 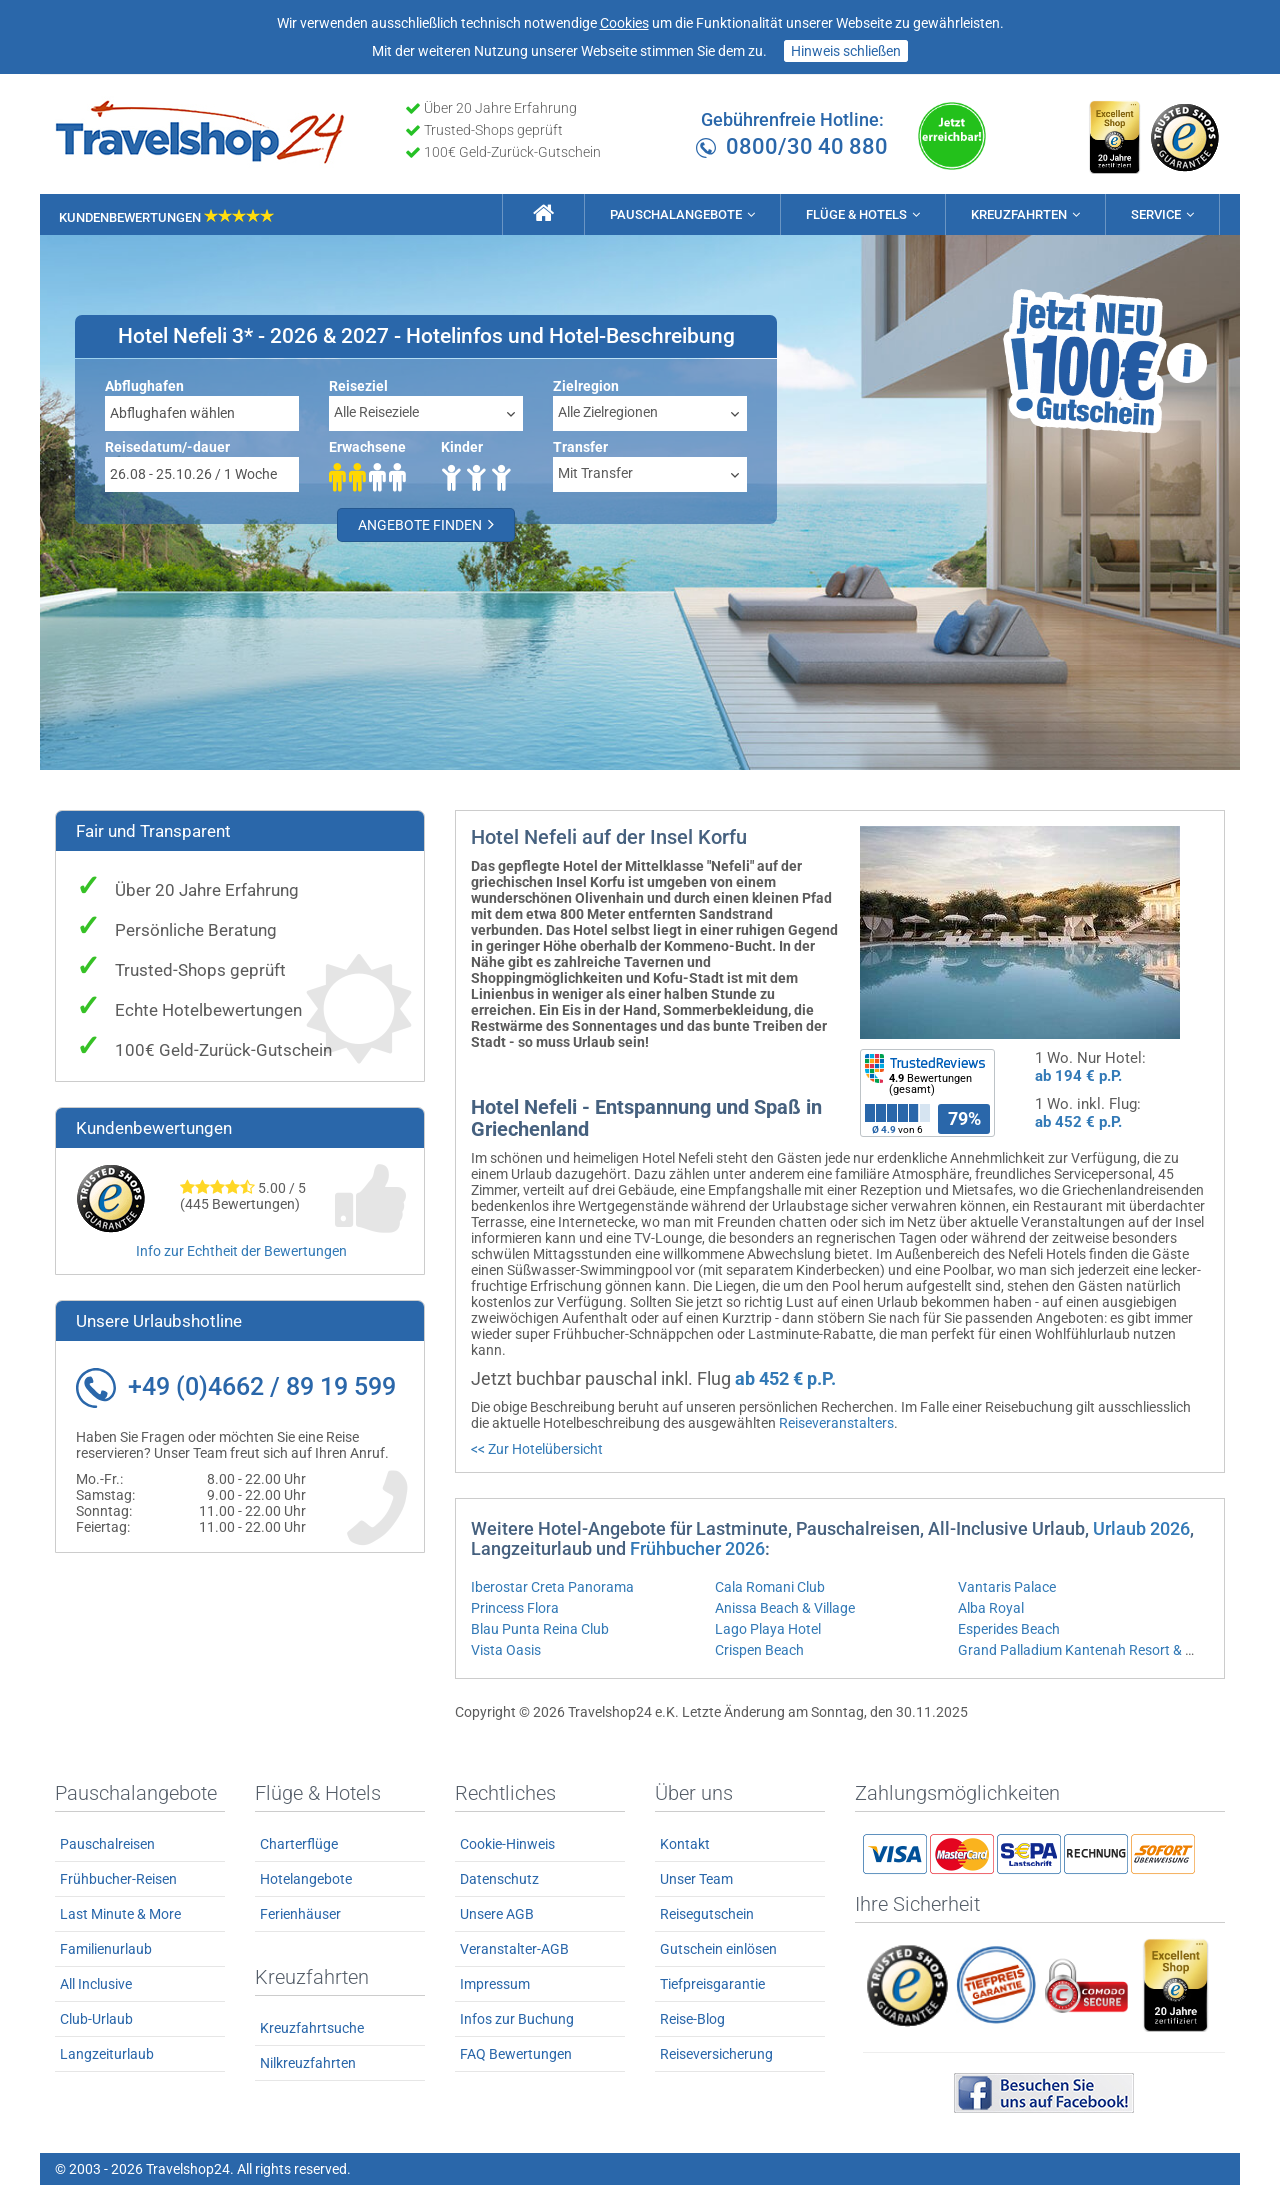 What do you see at coordinates (107, 1844) in the screenshot?
I see `Pauschalreisen` at bounding box center [107, 1844].